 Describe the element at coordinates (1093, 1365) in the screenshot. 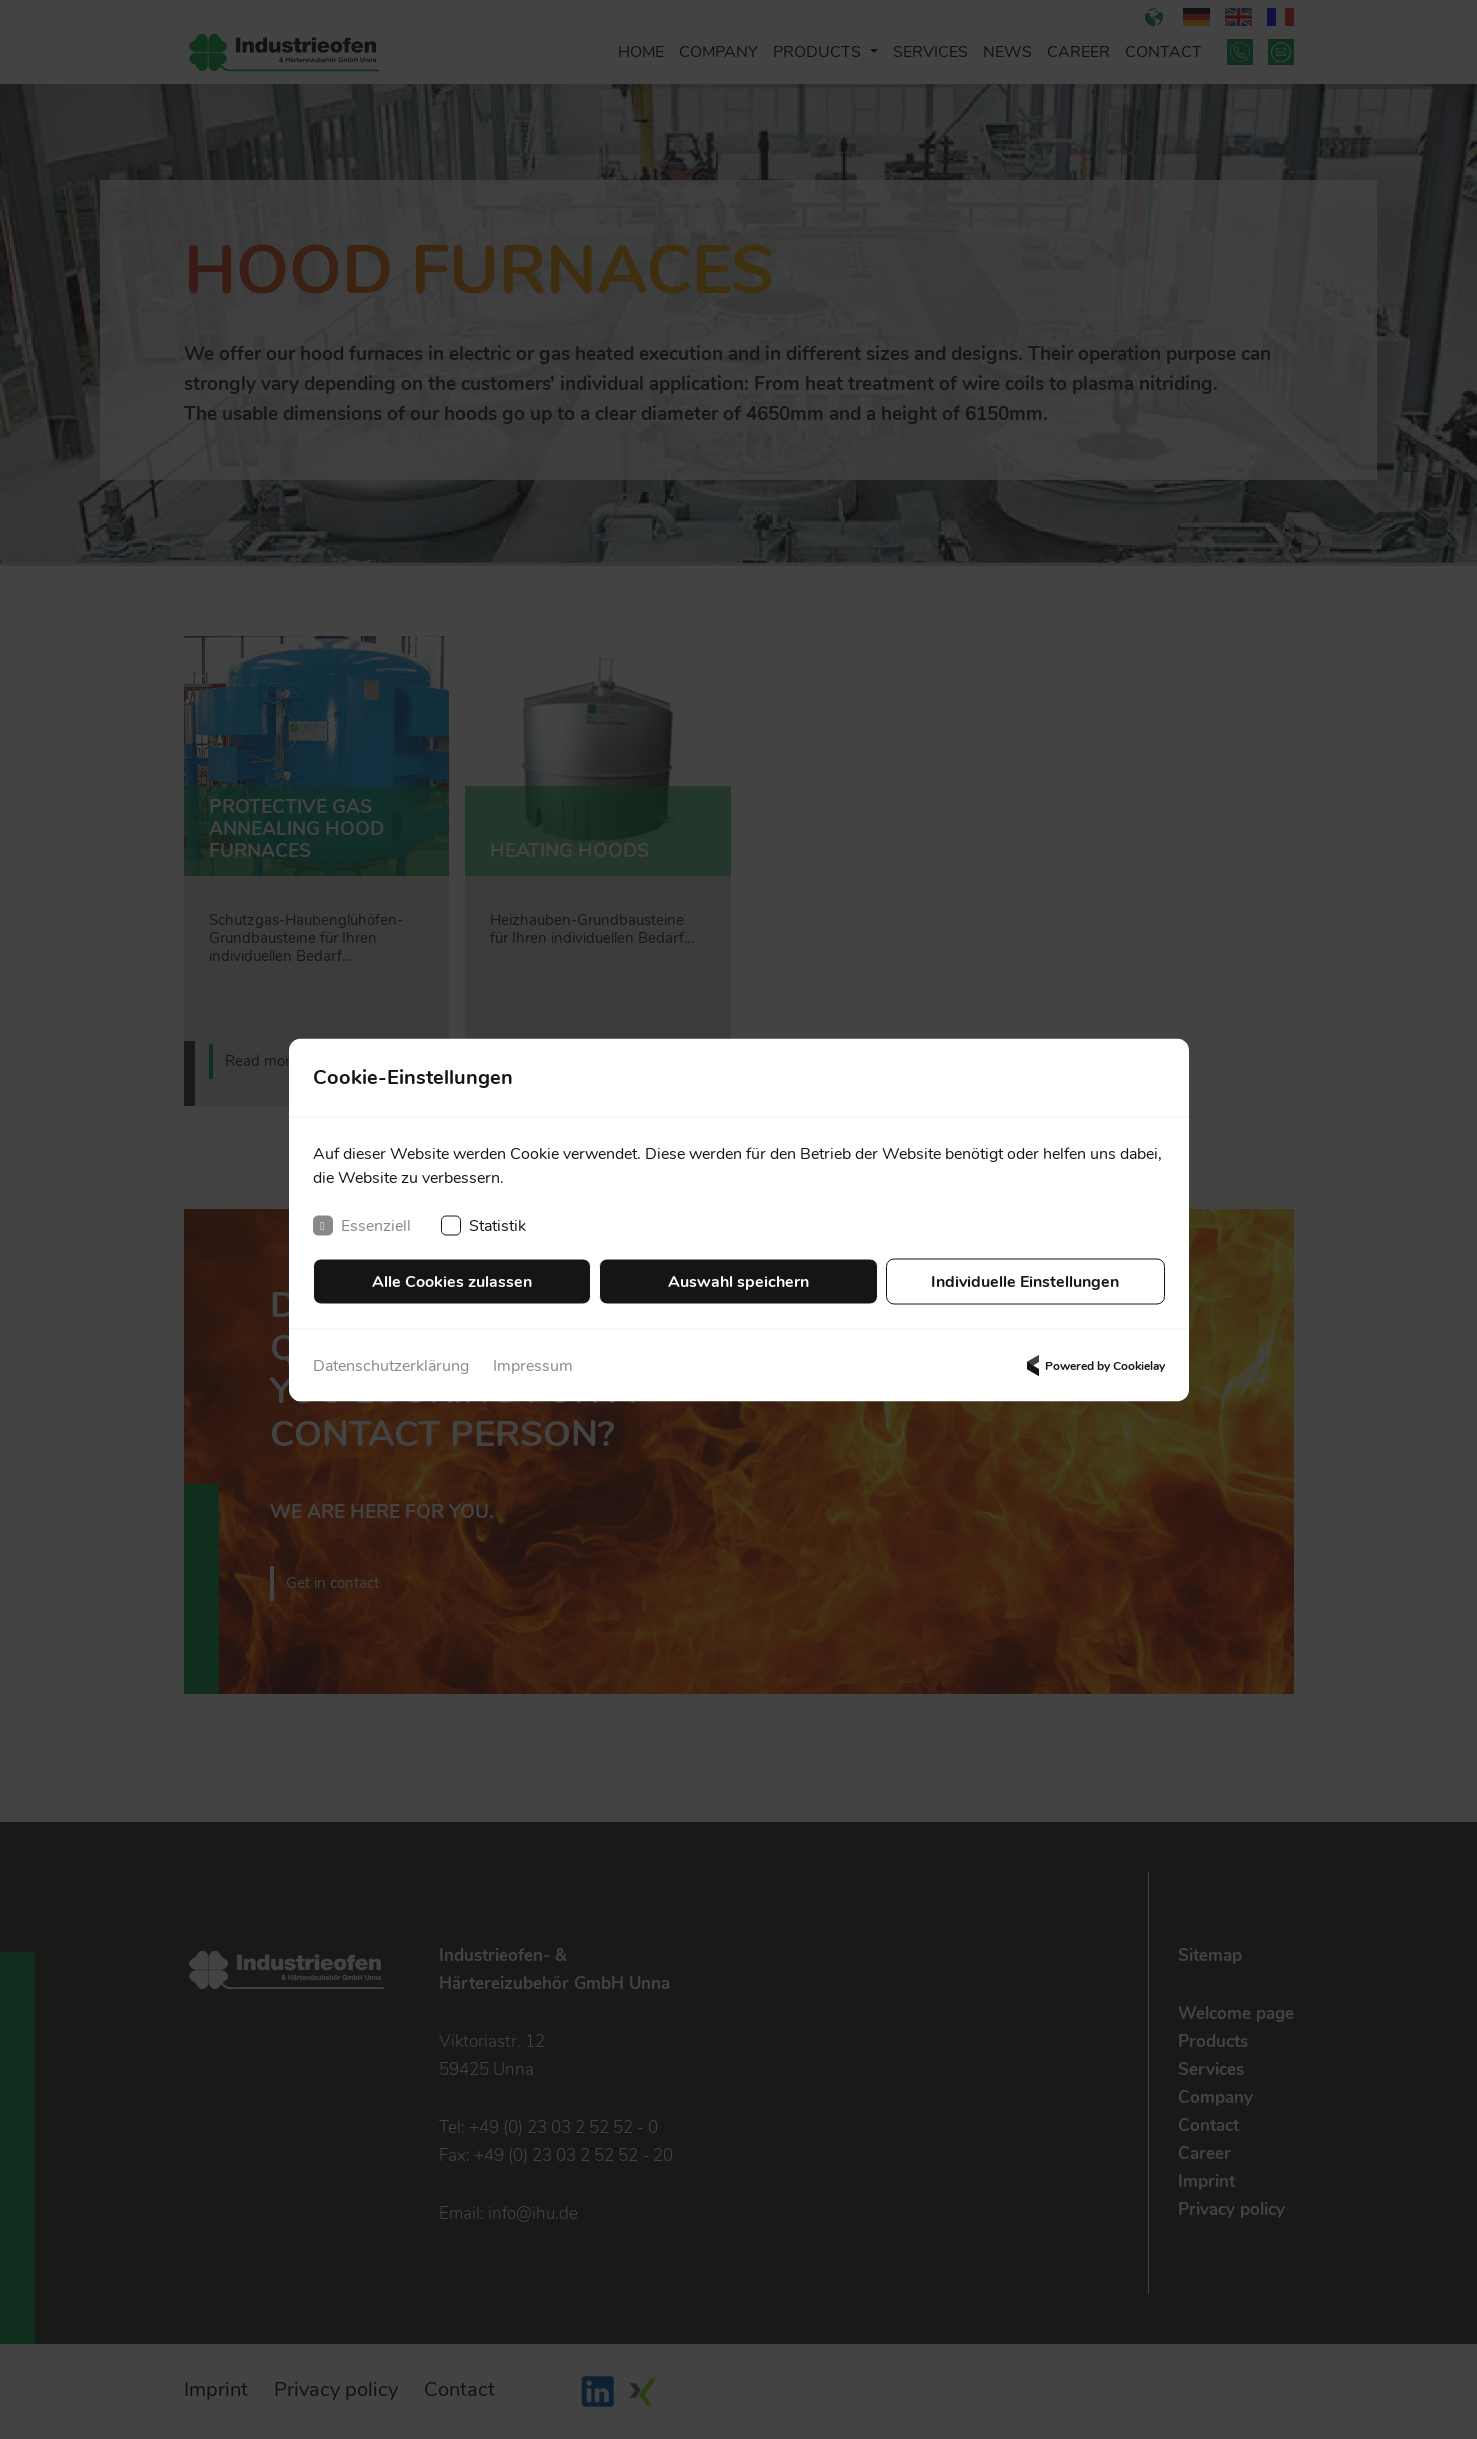

I see `Powered by Cookielay` at that location.